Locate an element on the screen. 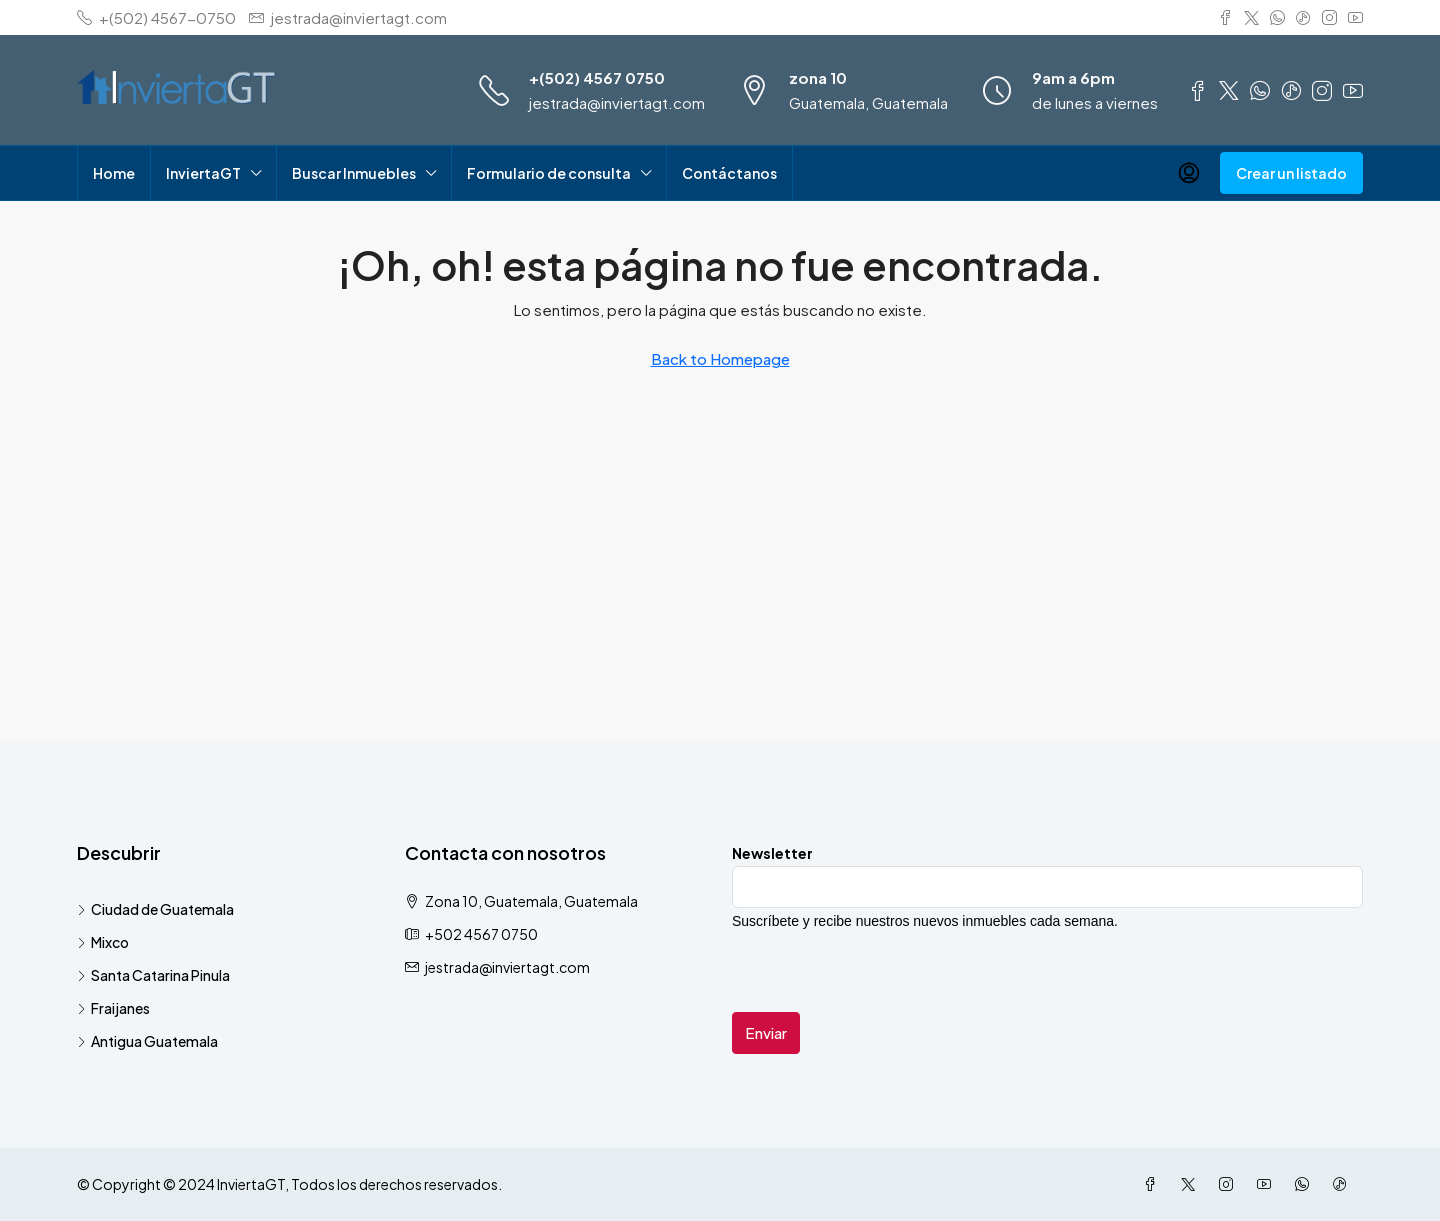 The height and width of the screenshot is (1221, 1440). Contáctanos is located at coordinates (729, 173).